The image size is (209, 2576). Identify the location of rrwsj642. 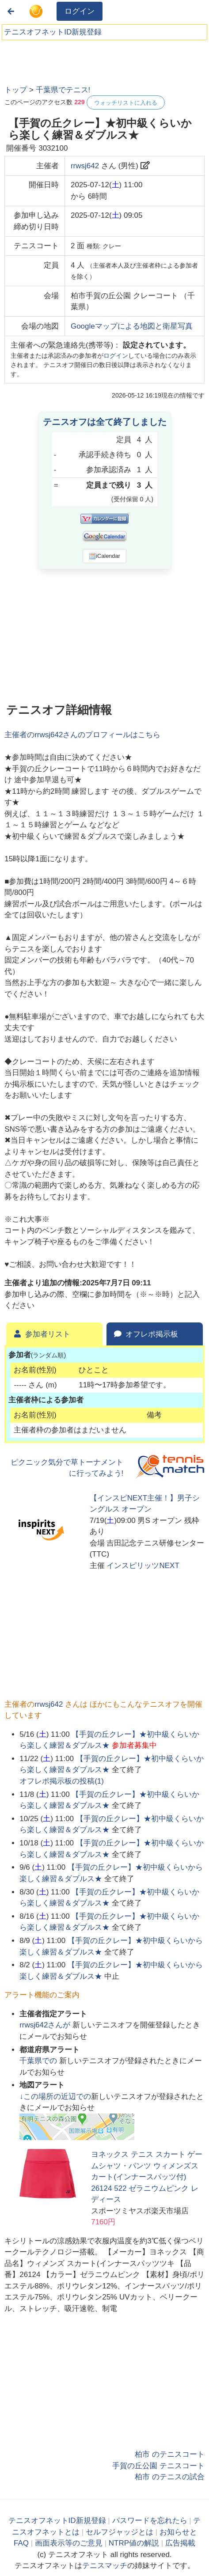
(85, 166).